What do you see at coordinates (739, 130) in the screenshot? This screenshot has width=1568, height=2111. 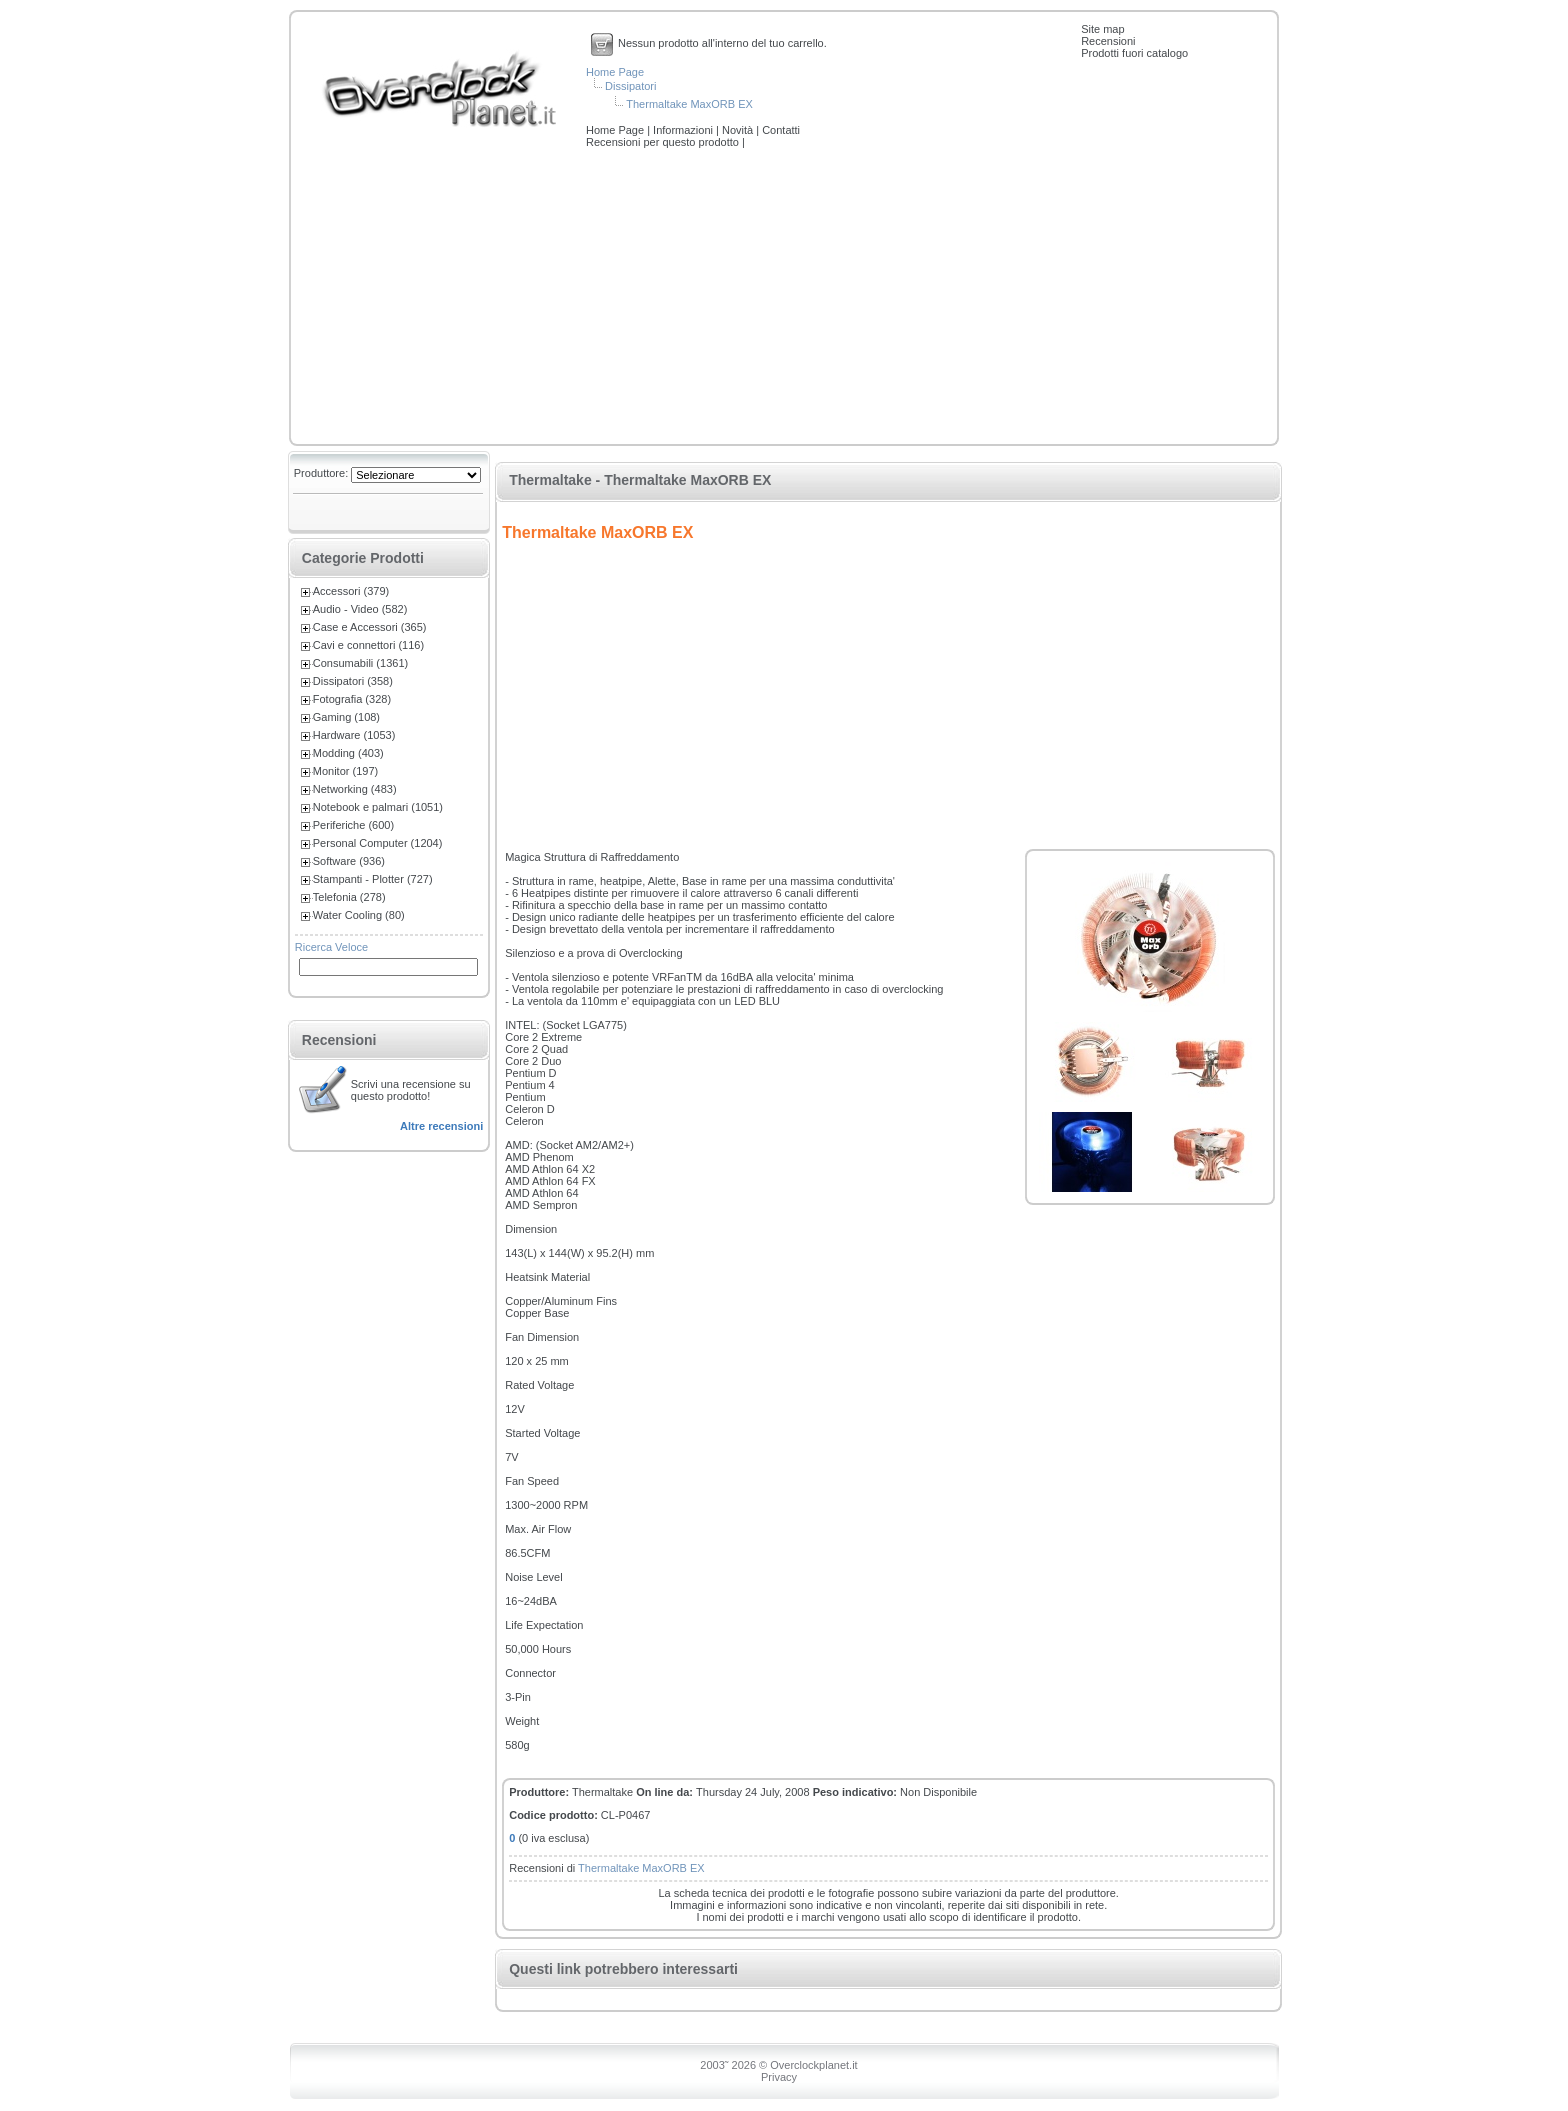 I see `Novità` at bounding box center [739, 130].